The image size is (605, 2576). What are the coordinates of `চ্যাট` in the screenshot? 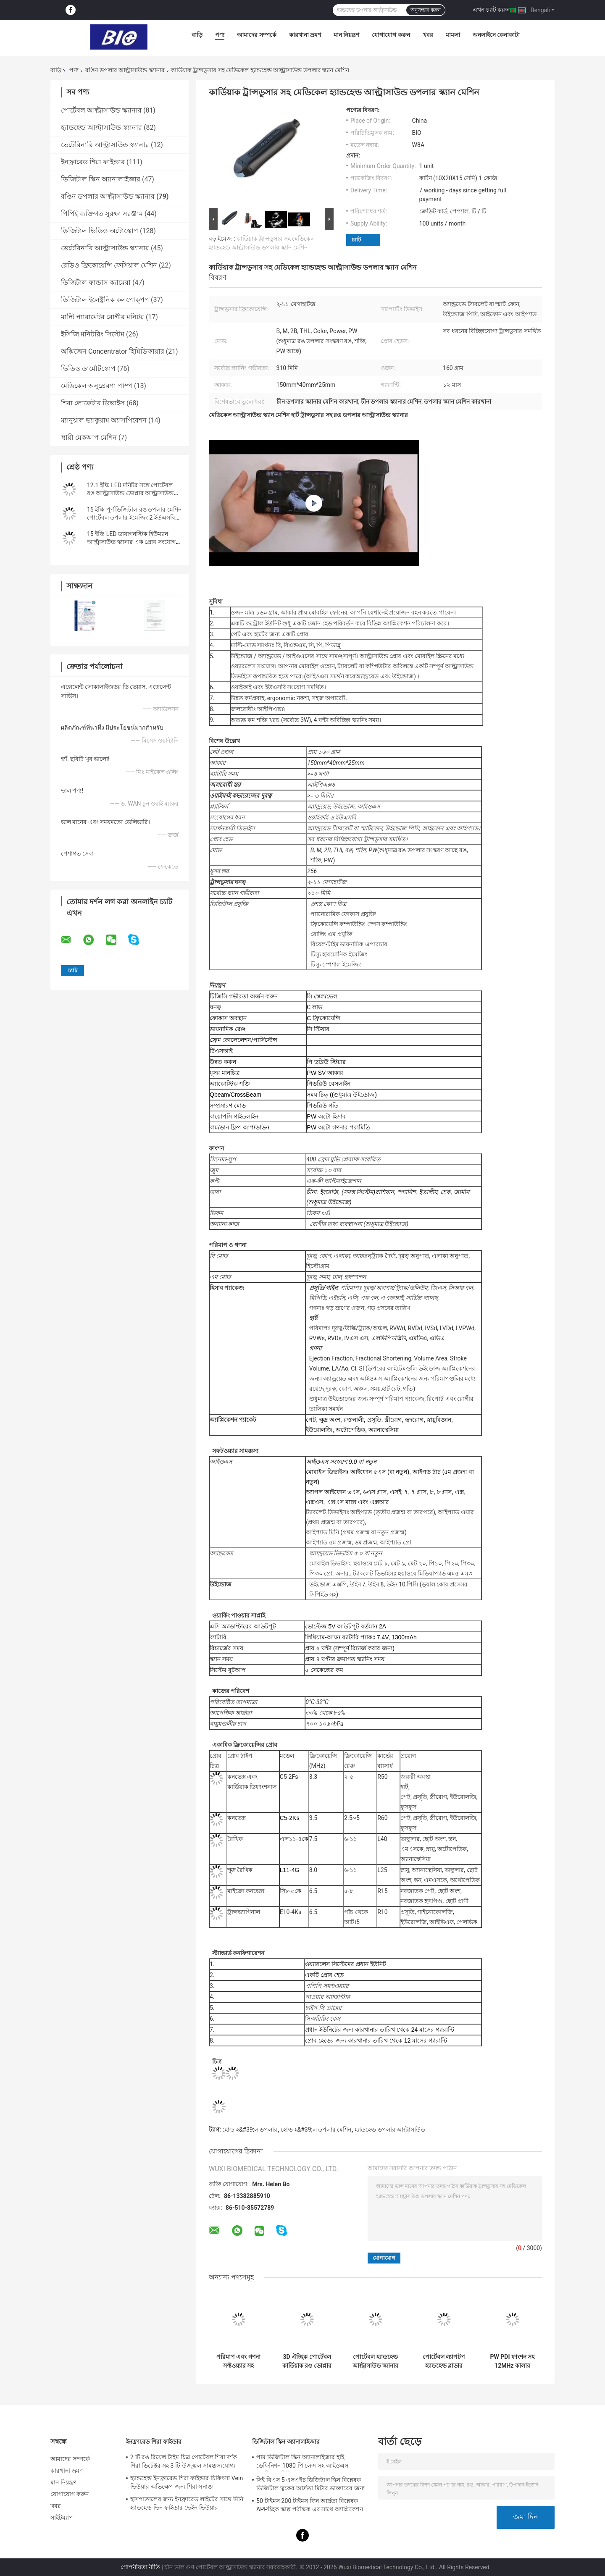 It's located at (356, 239).